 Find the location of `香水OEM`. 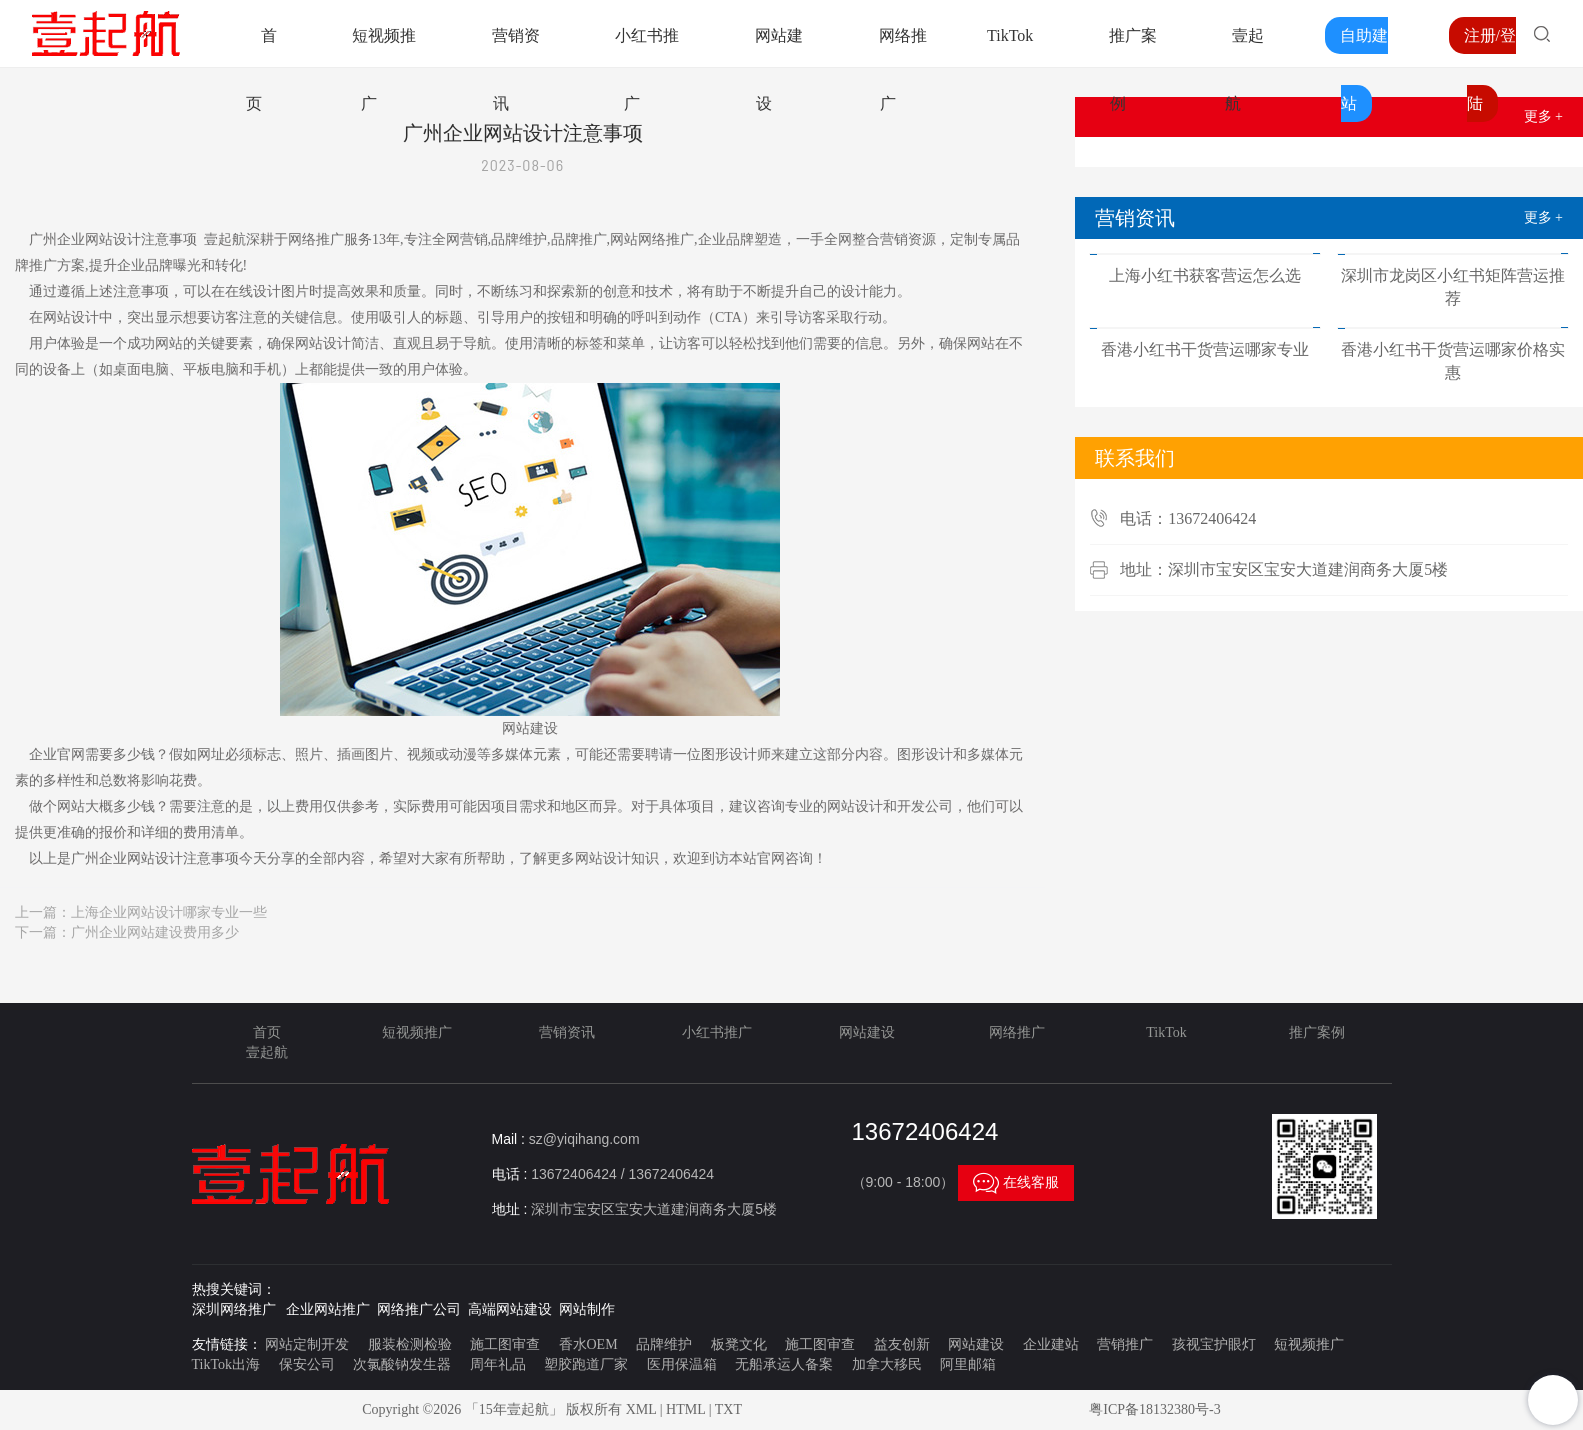

香水OEM is located at coordinates (588, 1344).